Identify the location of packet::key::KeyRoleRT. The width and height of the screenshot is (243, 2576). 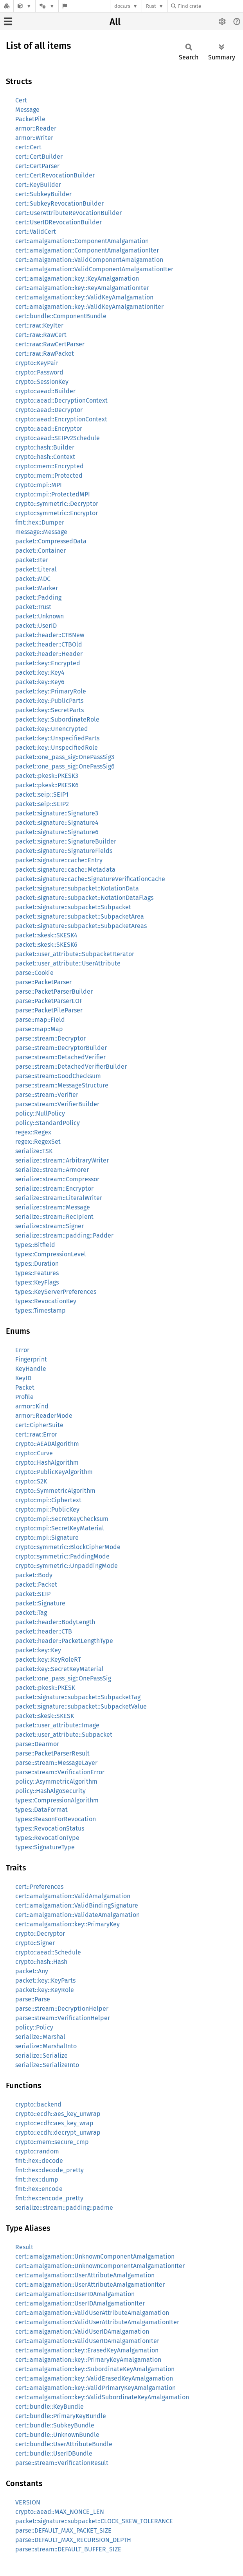
(48, 1659).